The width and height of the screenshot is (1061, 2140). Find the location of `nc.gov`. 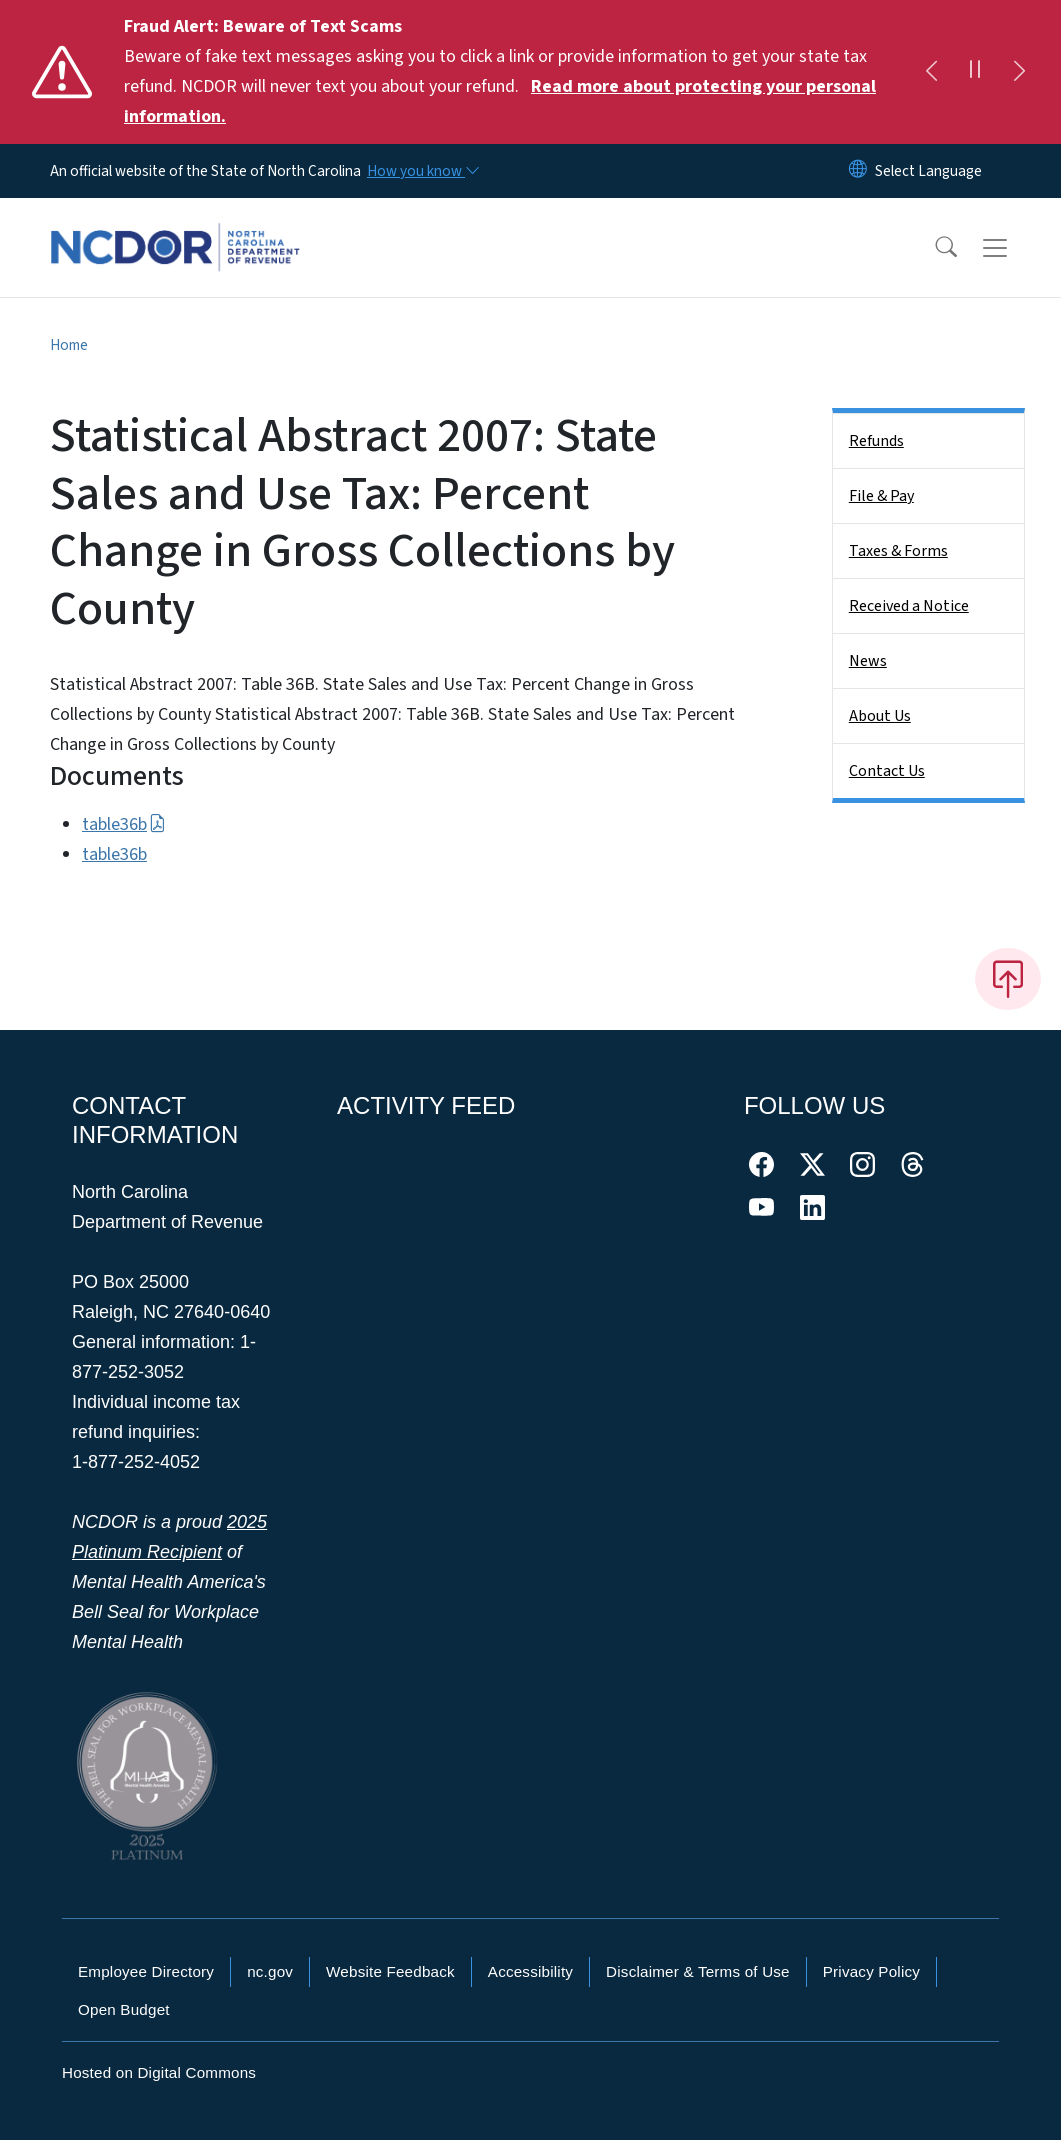

nc.gov is located at coordinates (270, 1971).